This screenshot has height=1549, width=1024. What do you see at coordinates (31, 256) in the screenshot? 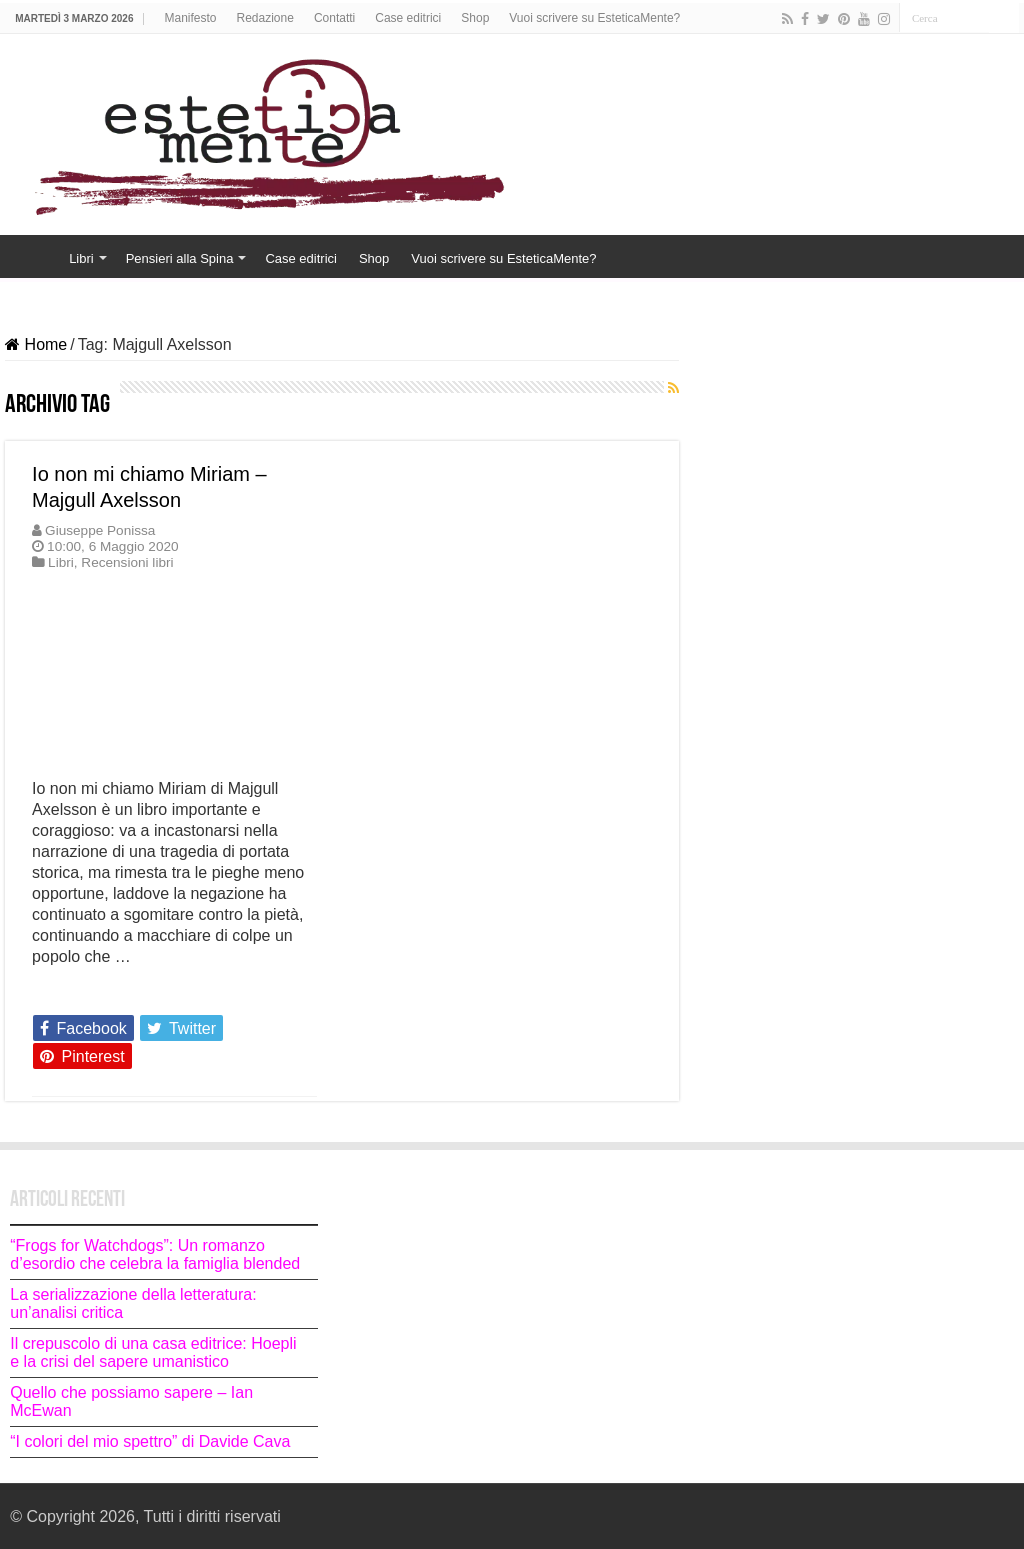
I see `Home` at bounding box center [31, 256].